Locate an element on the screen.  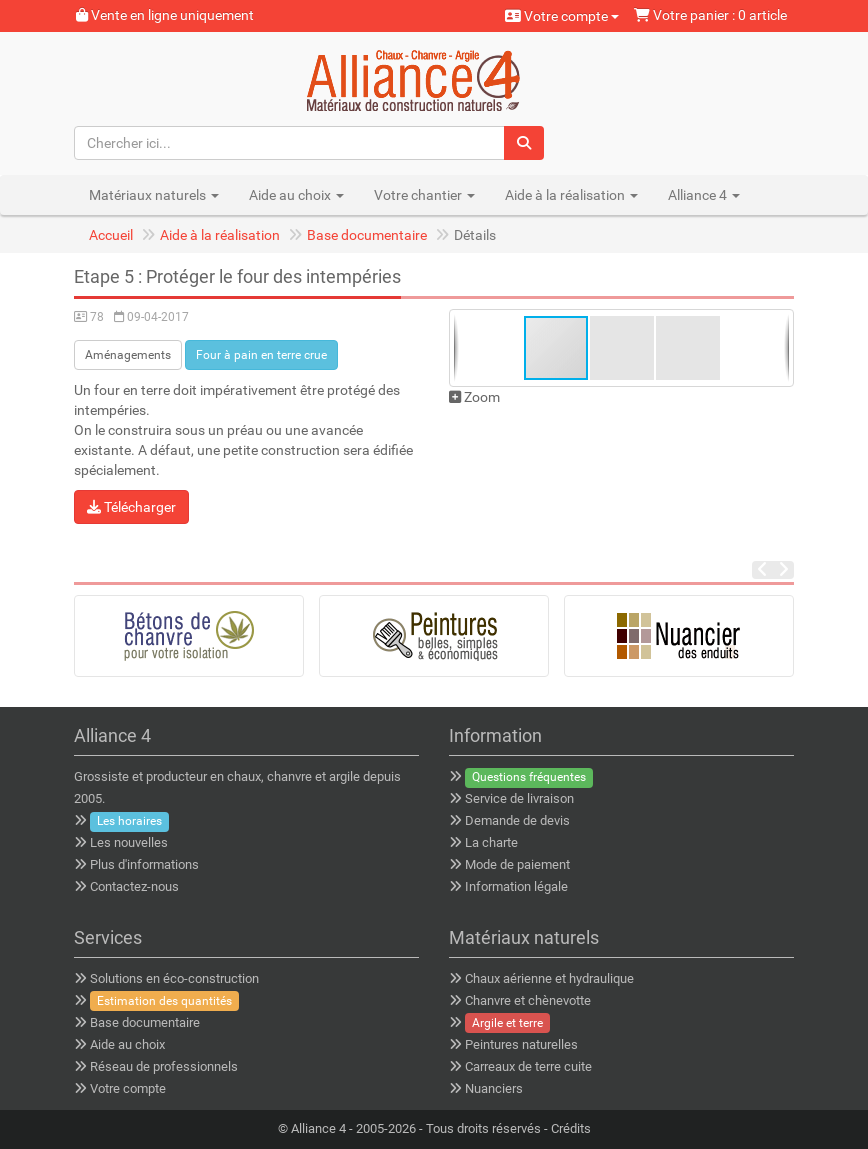
Crédits is located at coordinates (571, 1128).